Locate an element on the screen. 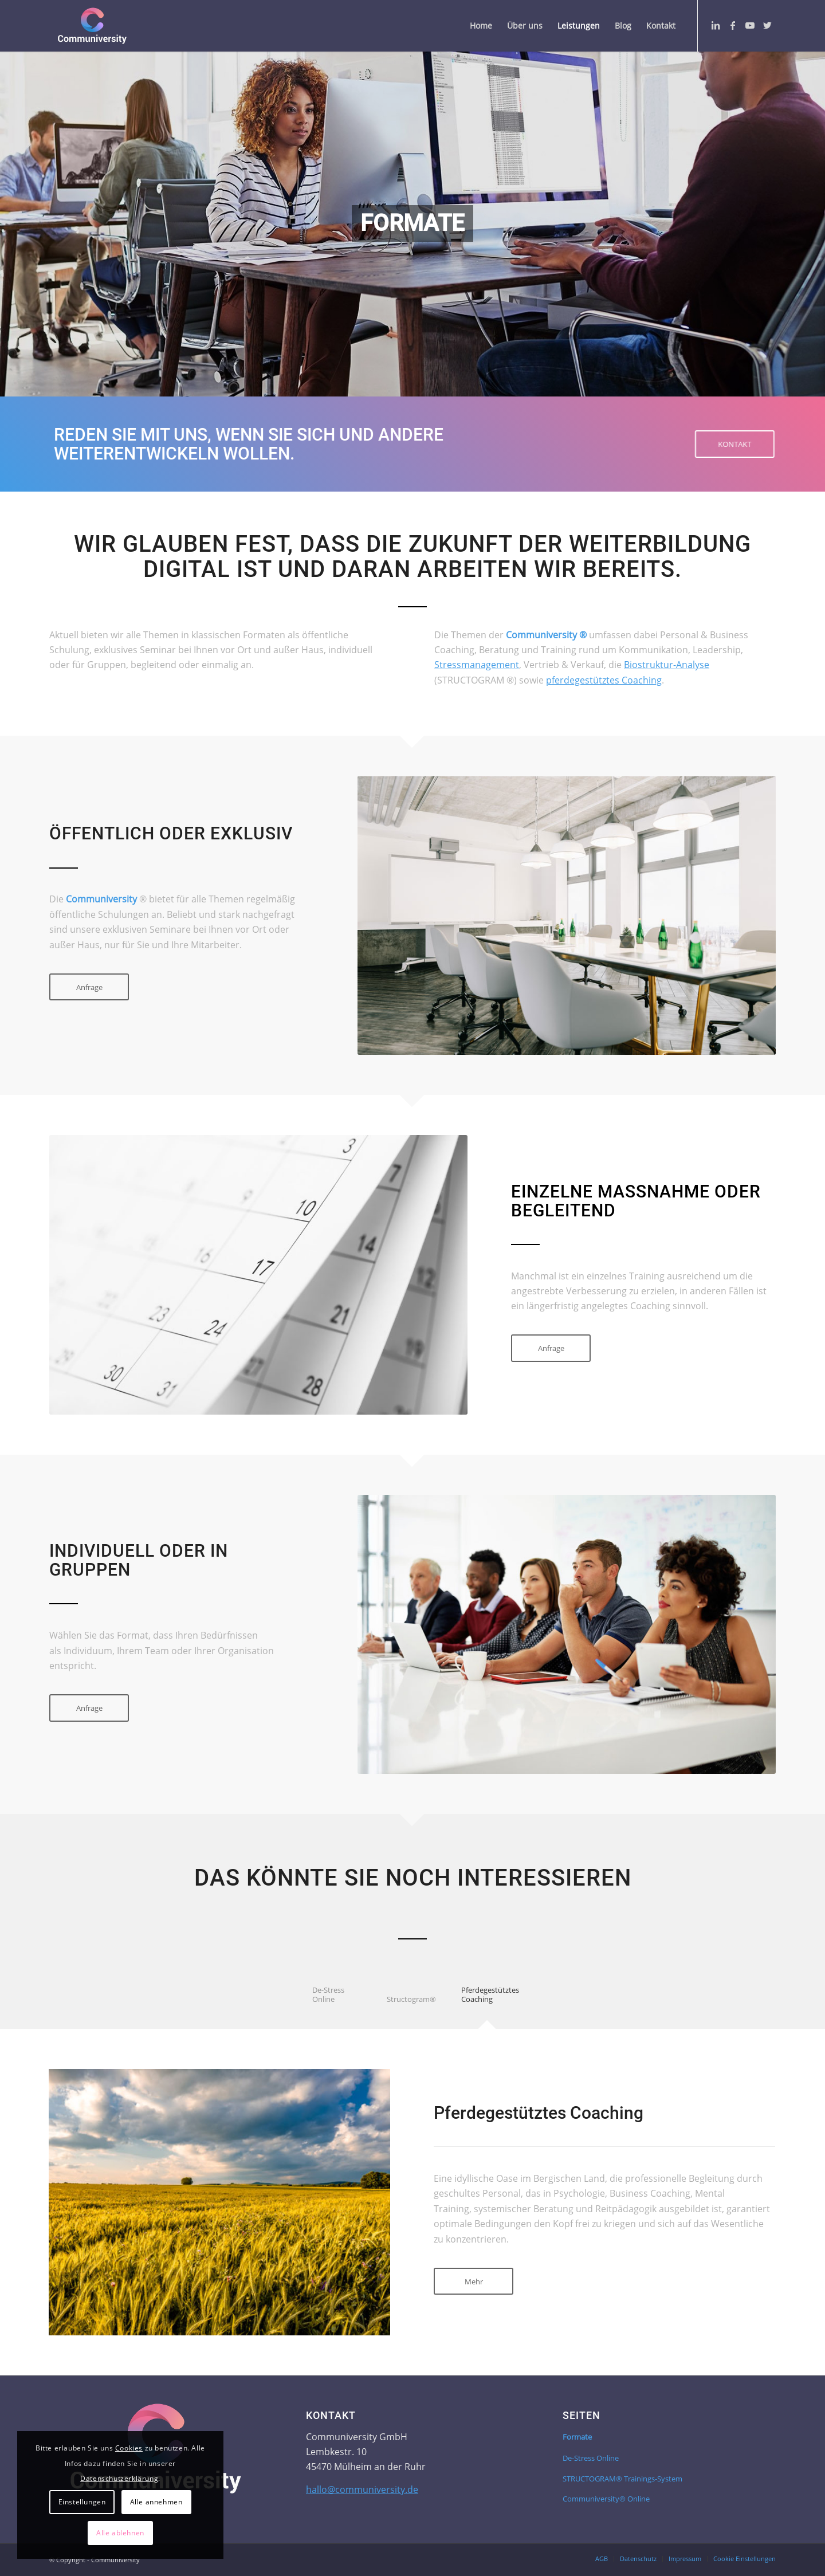 The height and width of the screenshot is (2576, 825). STRUCTOGRAM® Trainings-System is located at coordinates (622, 2478).